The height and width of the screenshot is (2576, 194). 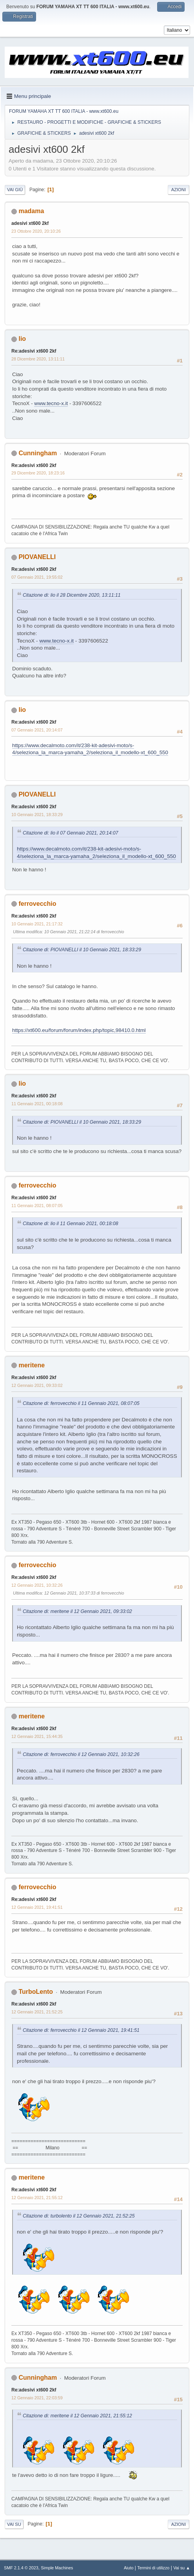 I want to click on 11 Gennaio 2021, 00:18:08, so click(x=37, y=1103).